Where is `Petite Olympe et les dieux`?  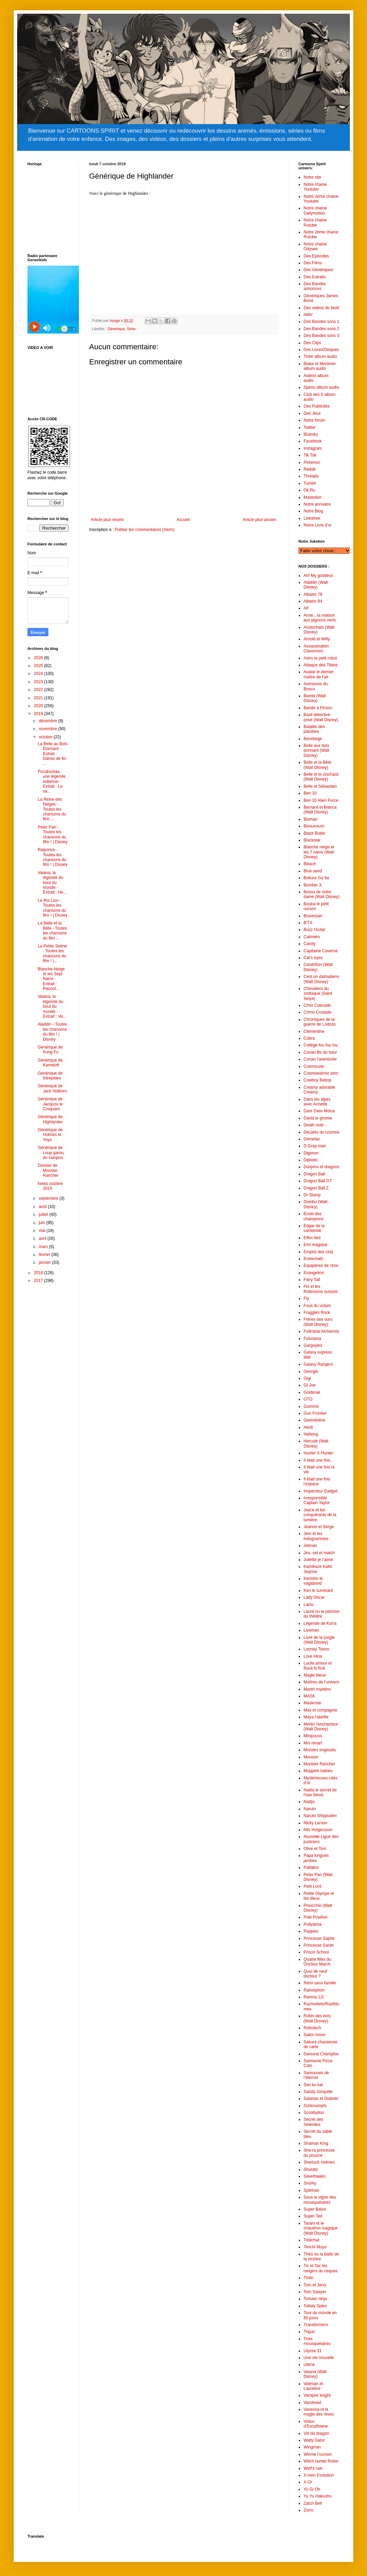 Petite Olympe et les dieux is located at coordinates (319, 1896).